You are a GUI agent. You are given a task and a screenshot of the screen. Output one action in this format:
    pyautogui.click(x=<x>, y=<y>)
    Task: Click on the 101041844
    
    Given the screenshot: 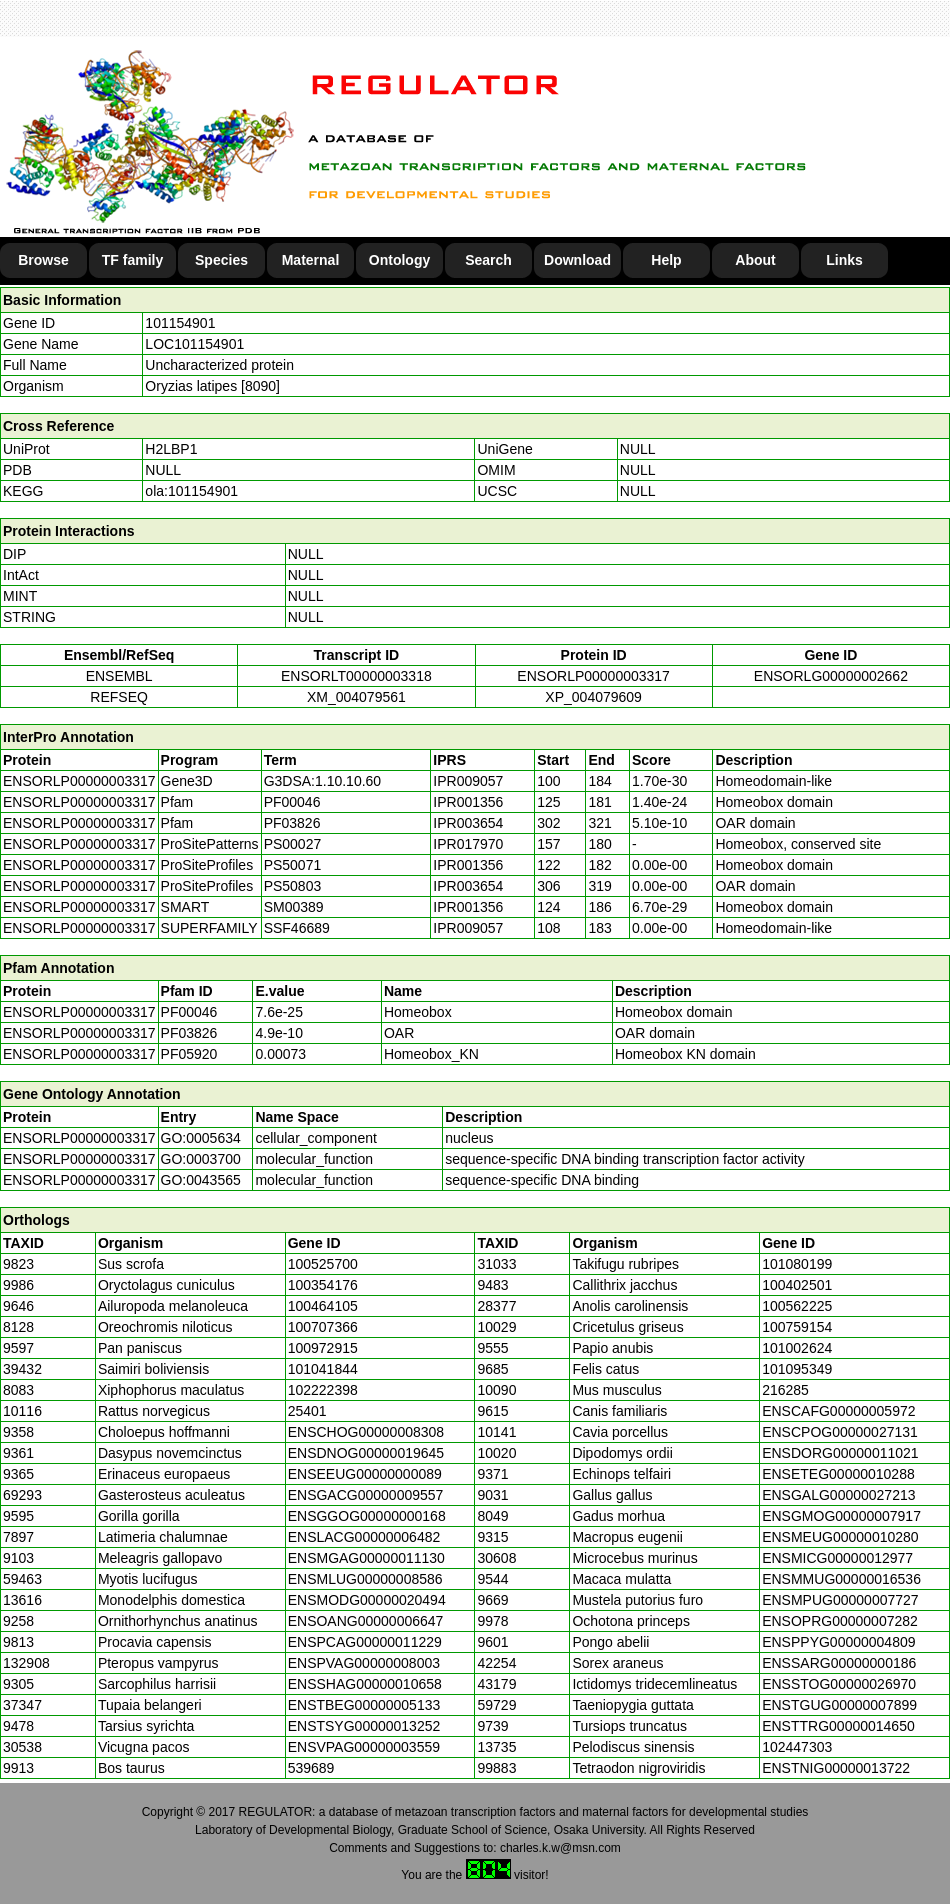 What is the action you would take?
    pyautogui.click(x=323, y=1369)
    